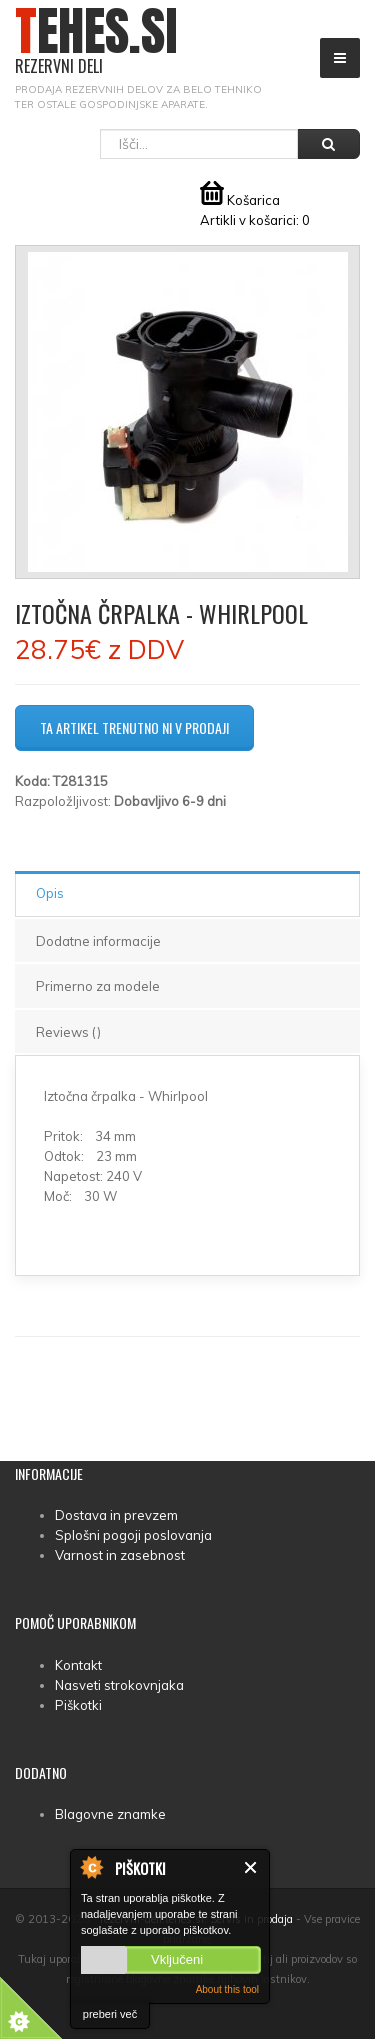 Image resolution: width=375 pixels, height=2039 pixels. I want to click on About this tool, so click(227, 1989).